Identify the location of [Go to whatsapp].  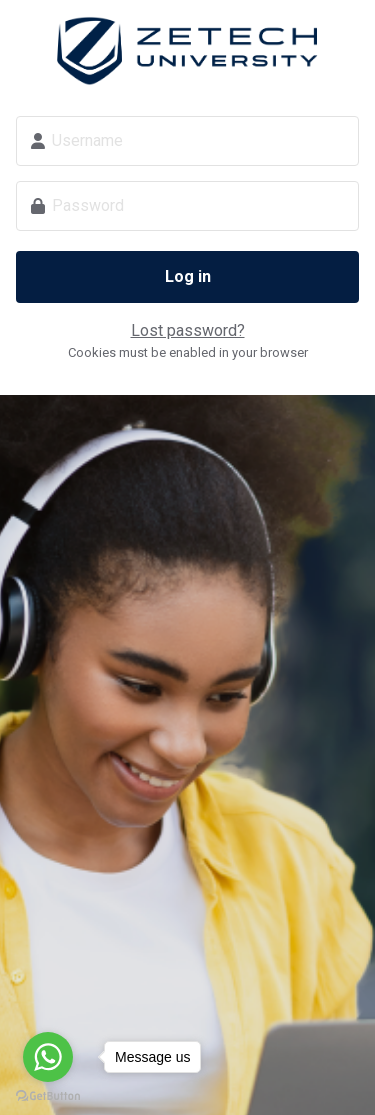
(48, 1057).